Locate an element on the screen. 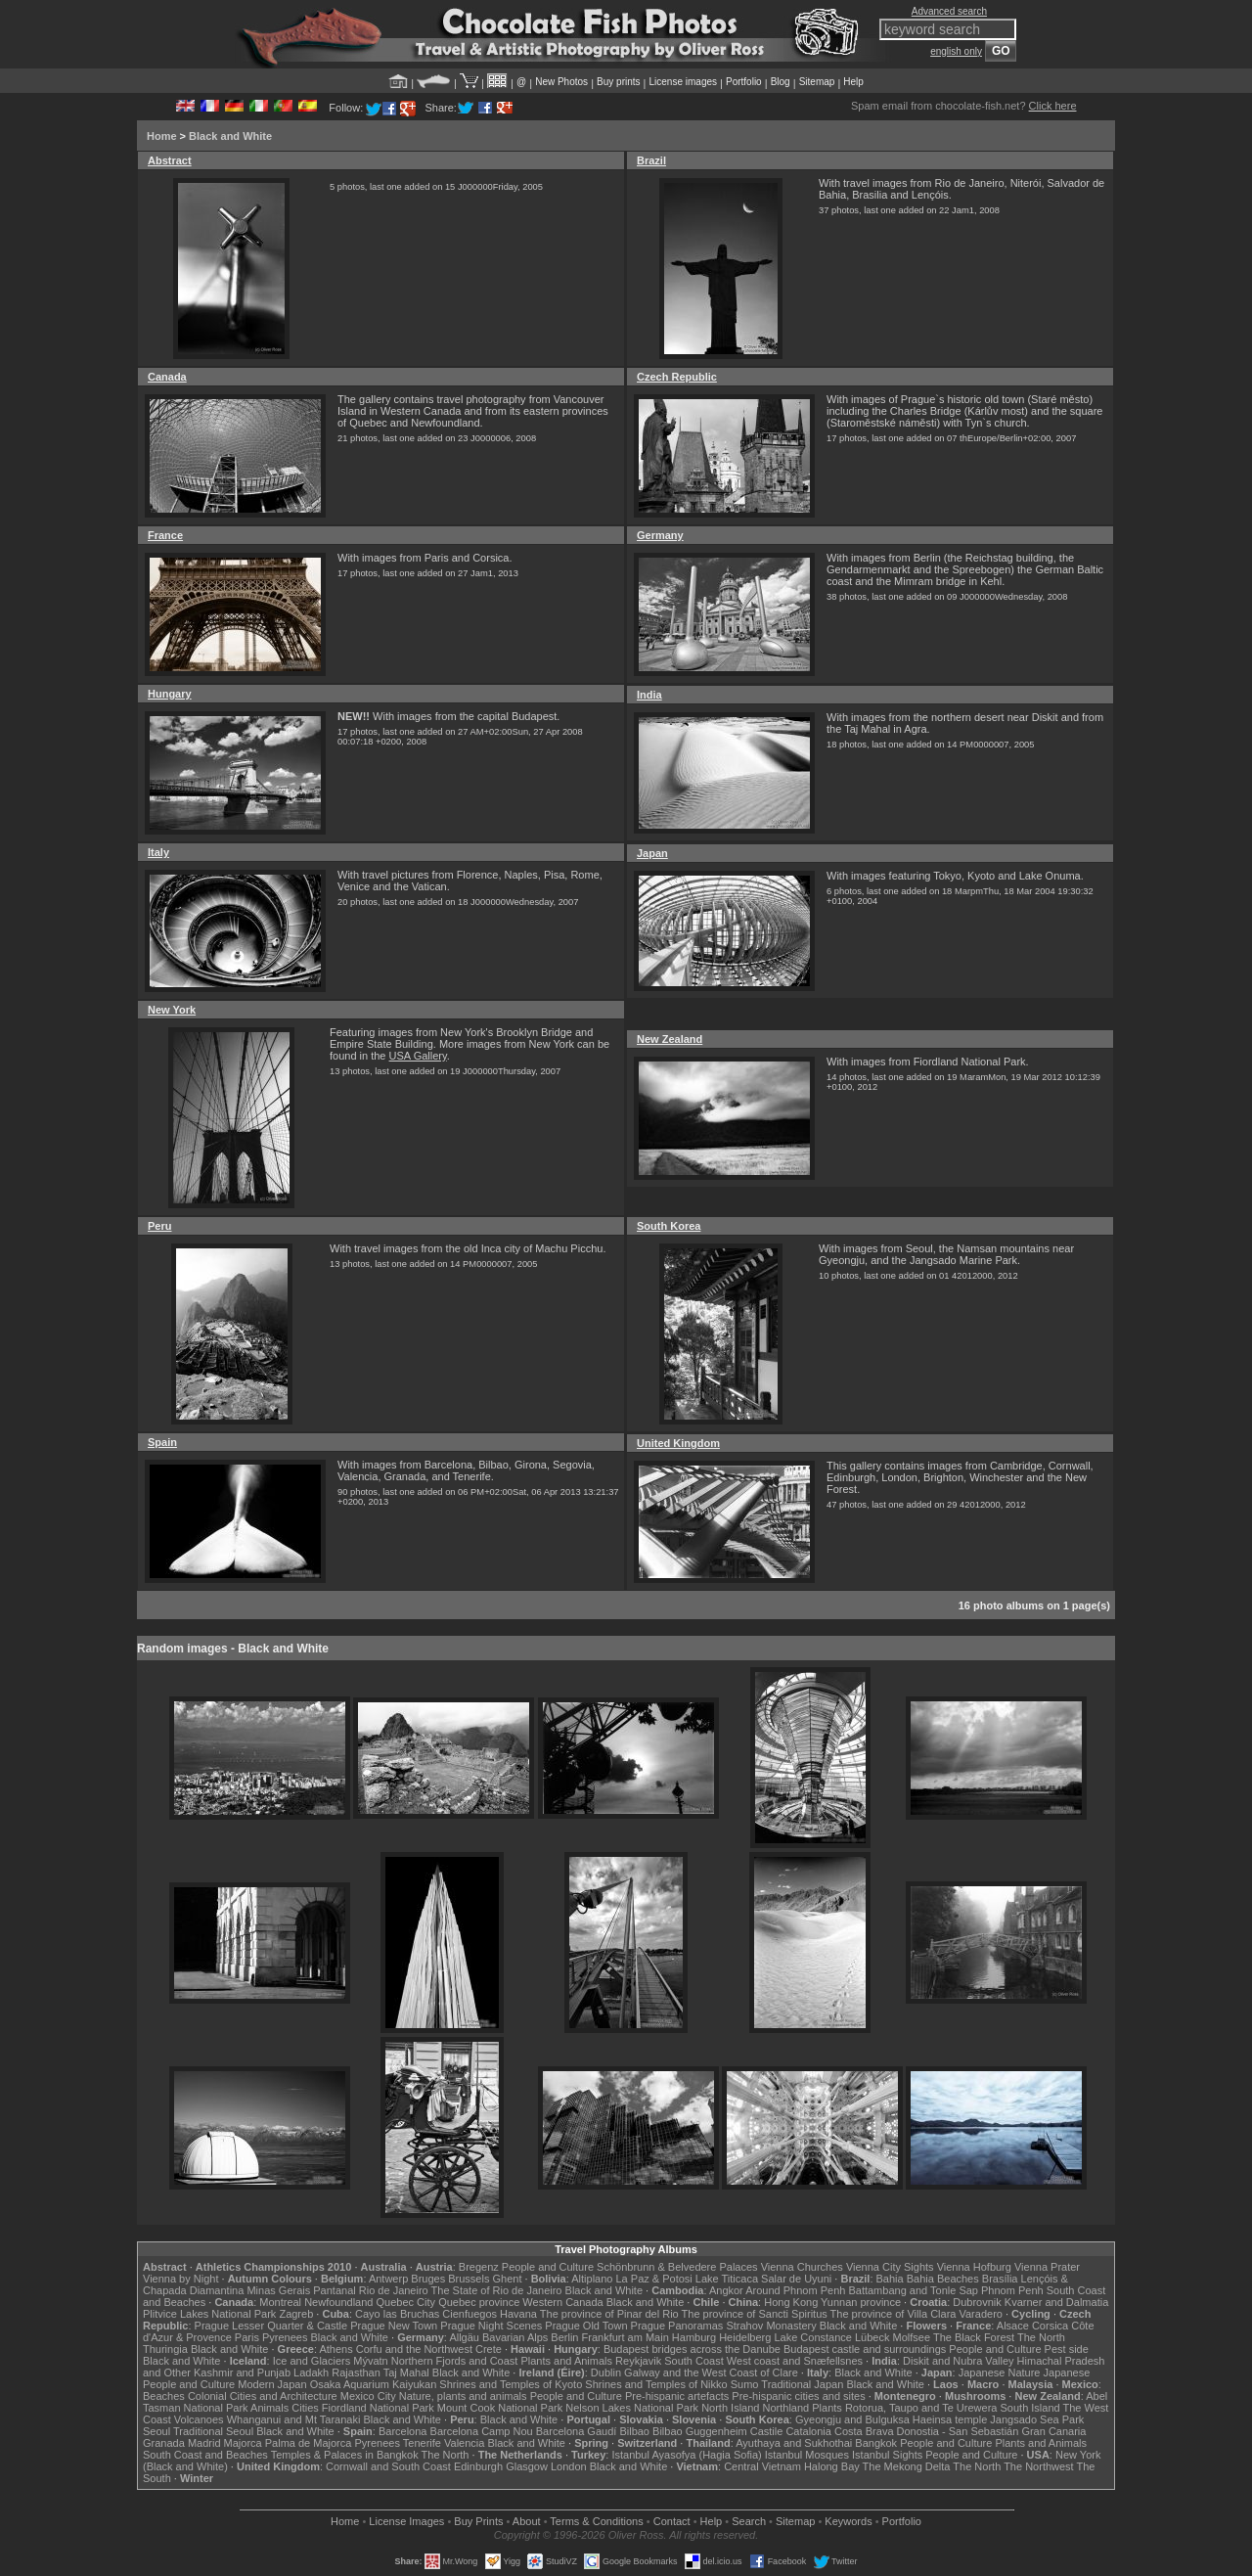  Fiordland National Park is located at coordinates (378, 2408).